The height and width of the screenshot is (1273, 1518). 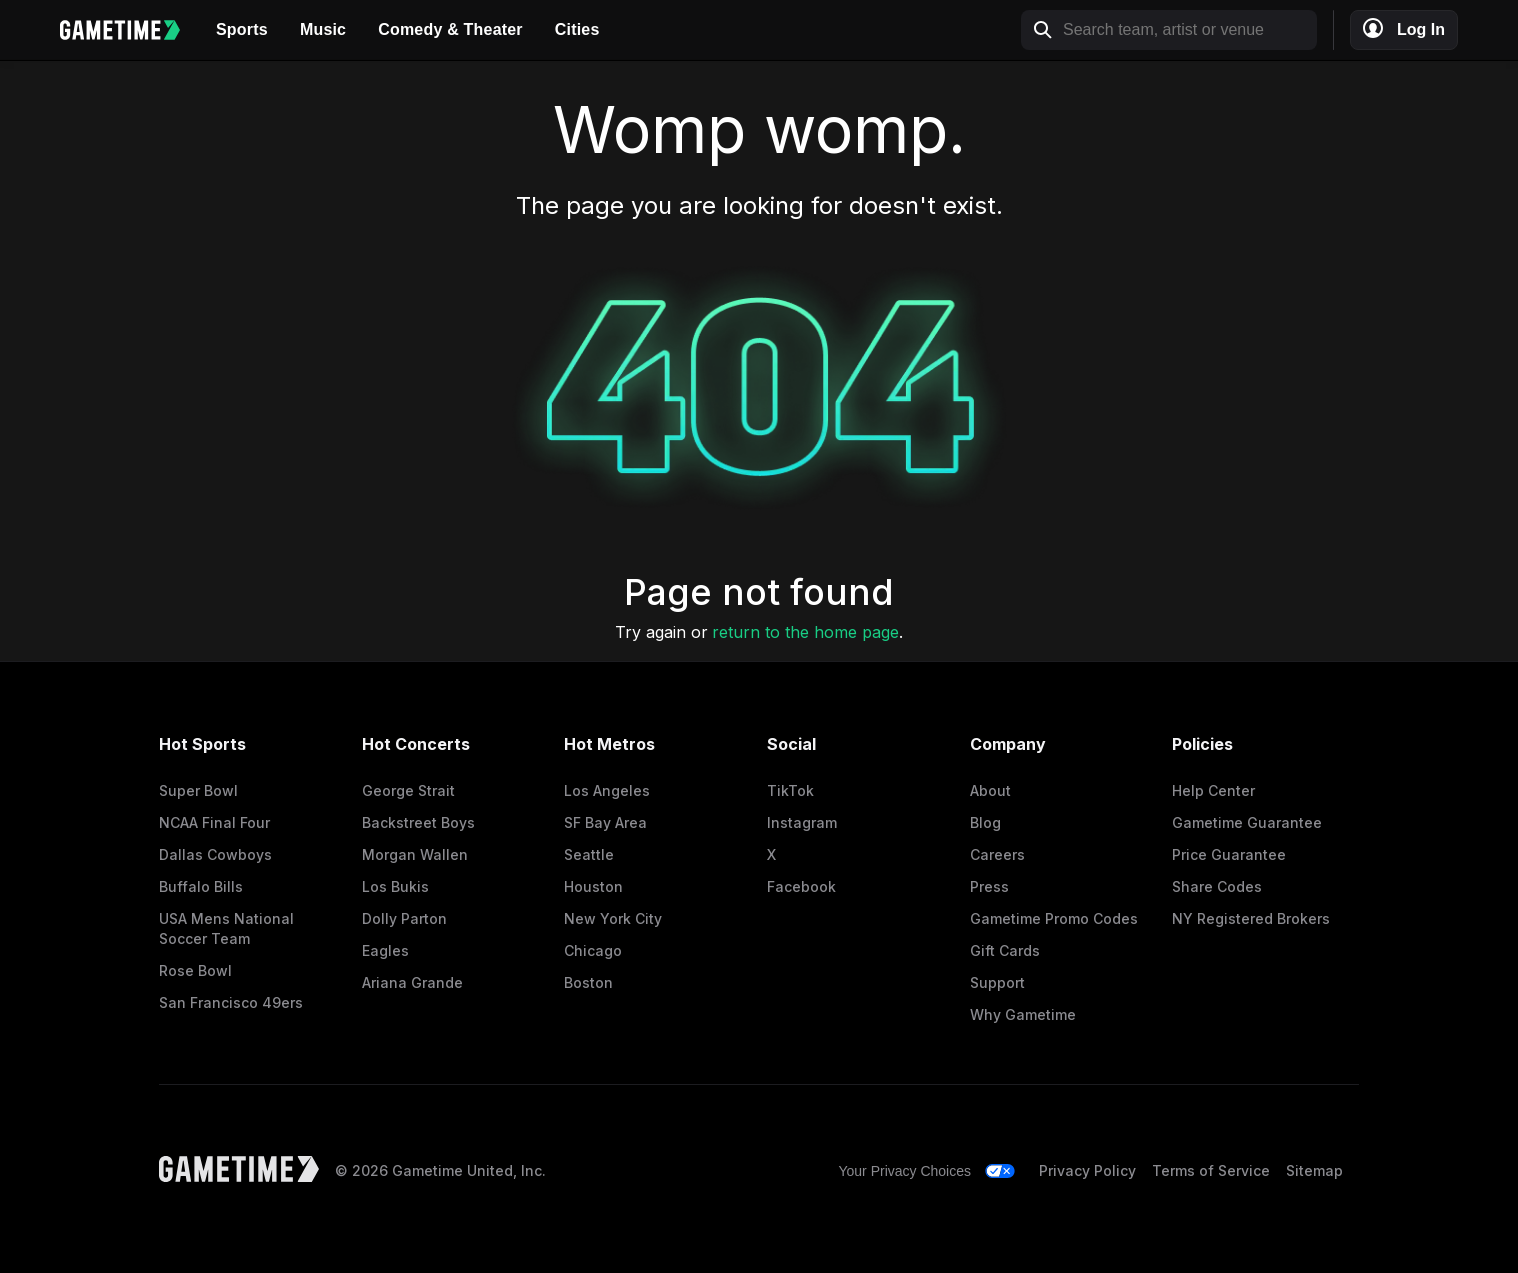 What do you see at coordinates (790, 790) in the screenshot?
I see `TikTok` at bounding box center [790, 790].